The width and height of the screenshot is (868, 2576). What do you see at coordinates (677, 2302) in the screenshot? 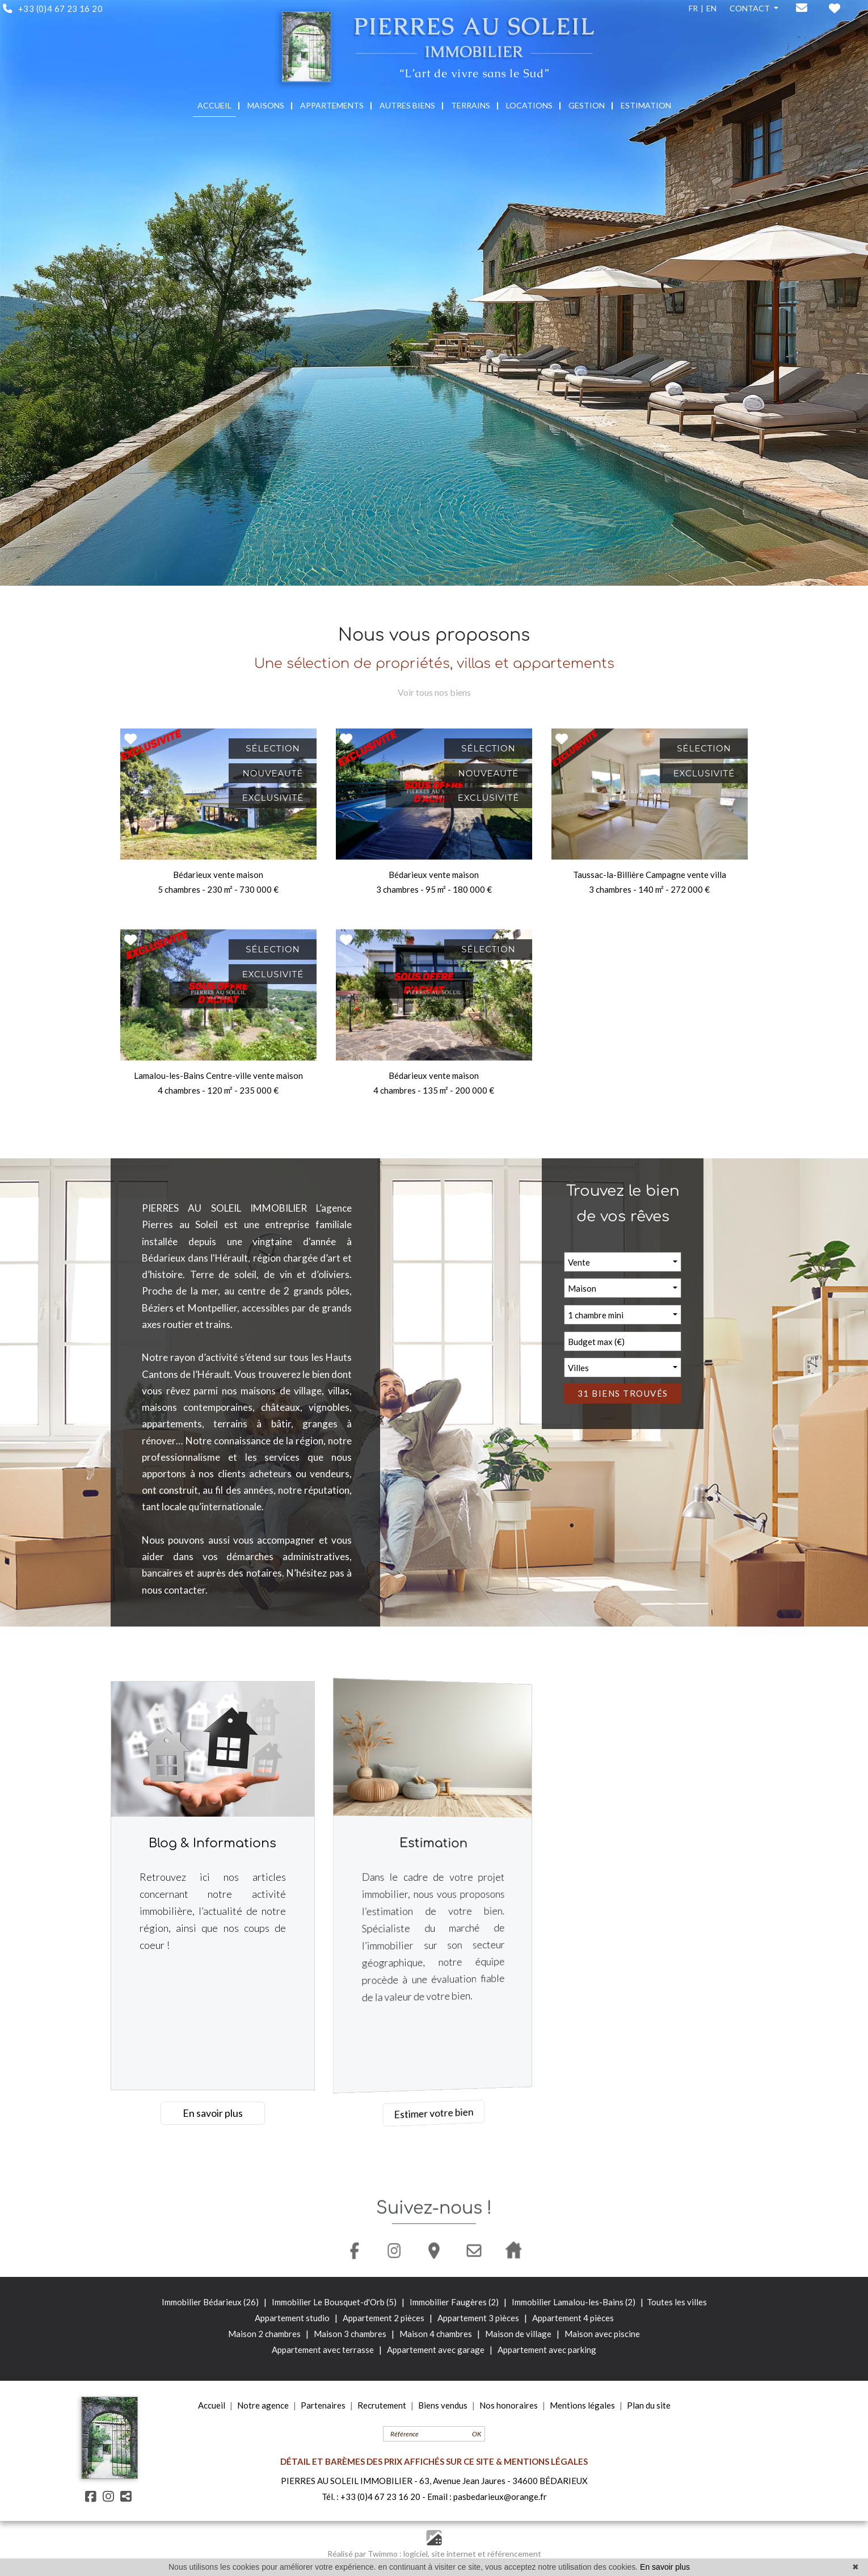
I see `Toutes les villes` at bounding box center [677, 2302].